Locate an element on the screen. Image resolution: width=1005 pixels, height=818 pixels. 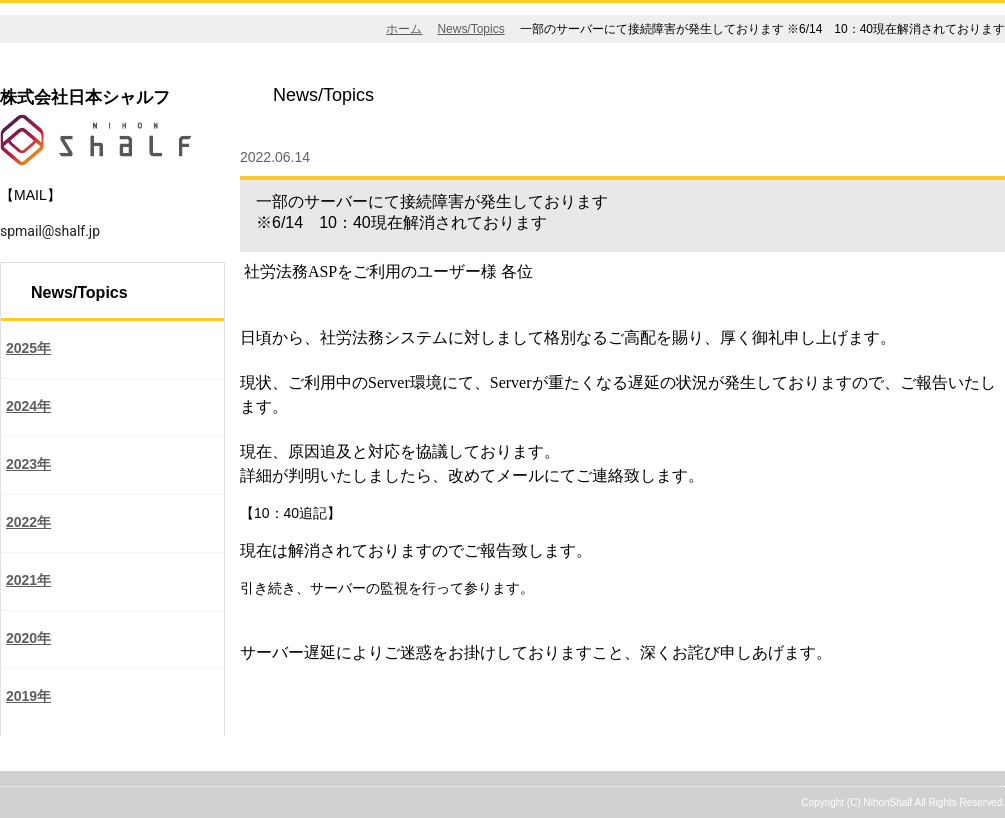
2024年 is located at coordinates (28, 406).